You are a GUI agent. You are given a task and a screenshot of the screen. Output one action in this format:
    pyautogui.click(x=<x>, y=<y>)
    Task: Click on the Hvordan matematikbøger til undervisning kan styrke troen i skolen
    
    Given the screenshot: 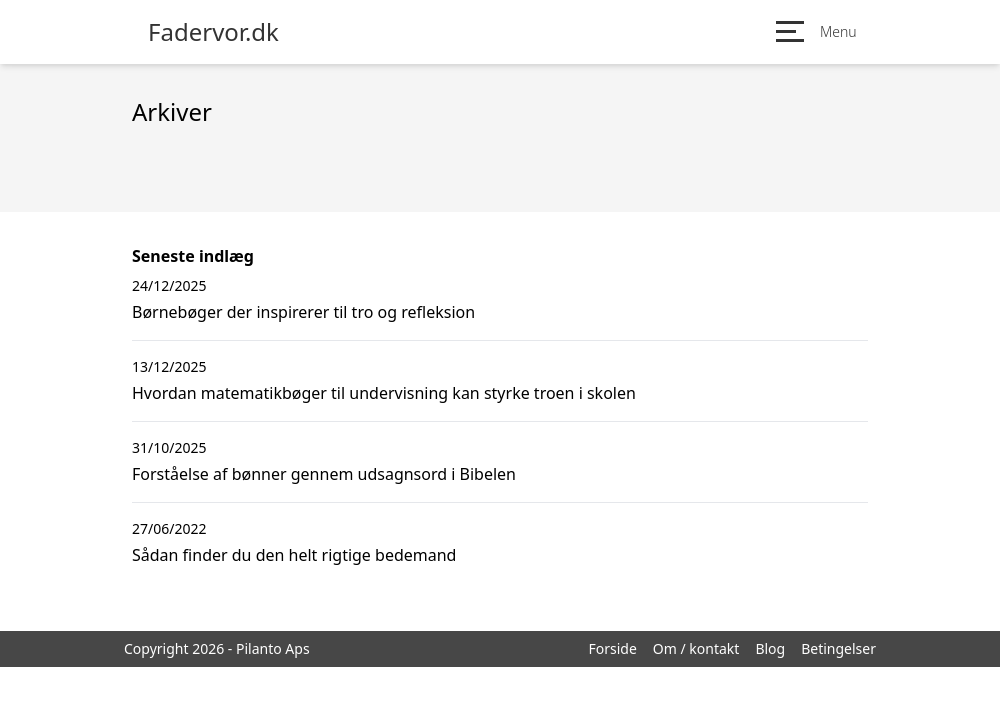 What is the action you would take?
    pyautogui.click(x=384, y=393)
    